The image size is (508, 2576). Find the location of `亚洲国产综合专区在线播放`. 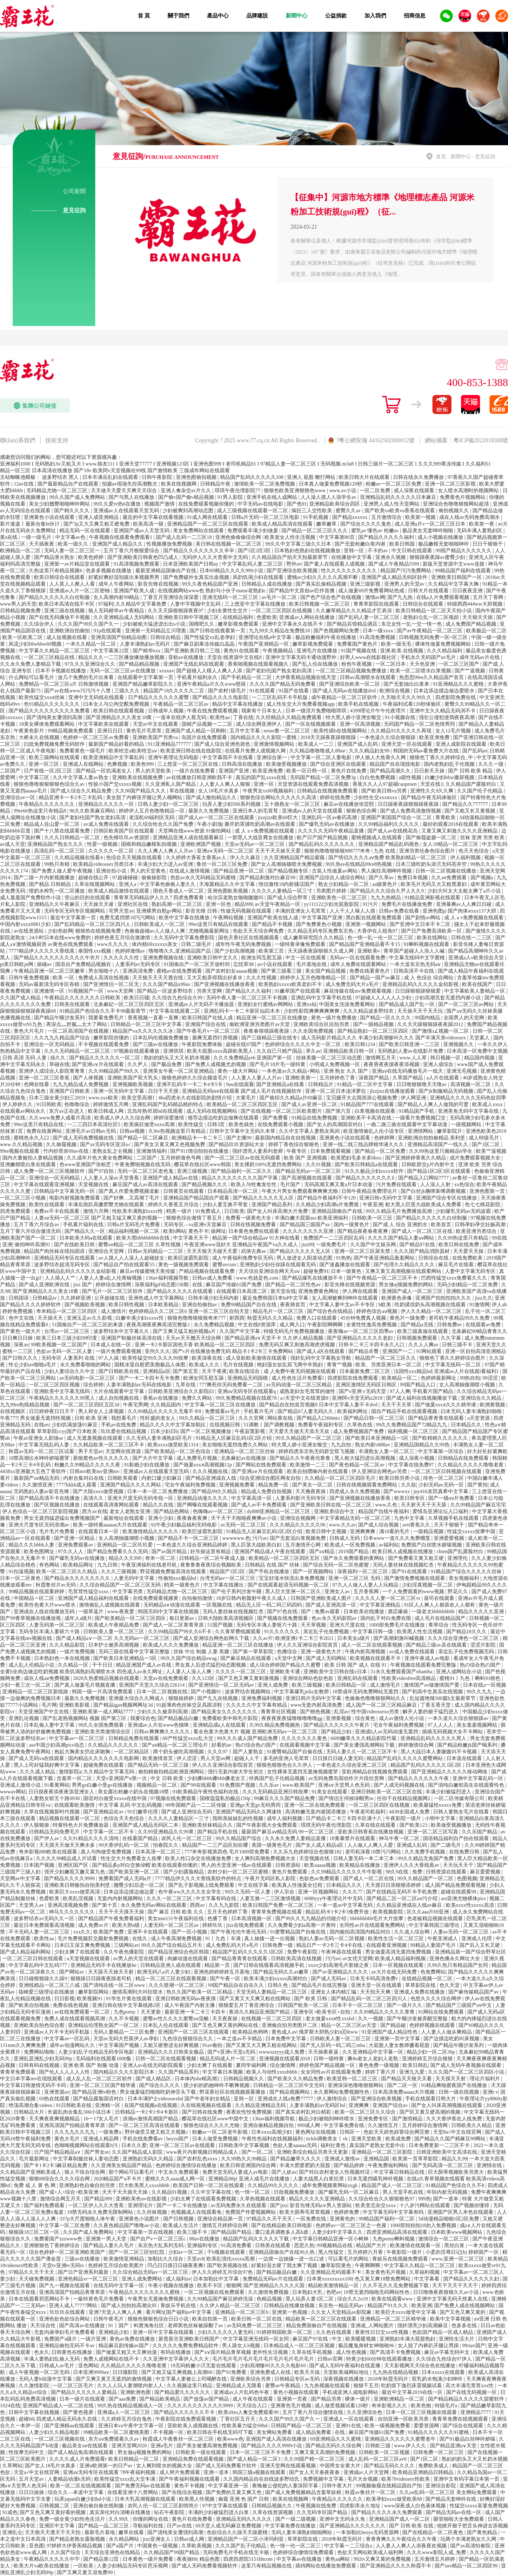

亚洲国产综合专区在线播放 is located at coordinates (447, 1197).